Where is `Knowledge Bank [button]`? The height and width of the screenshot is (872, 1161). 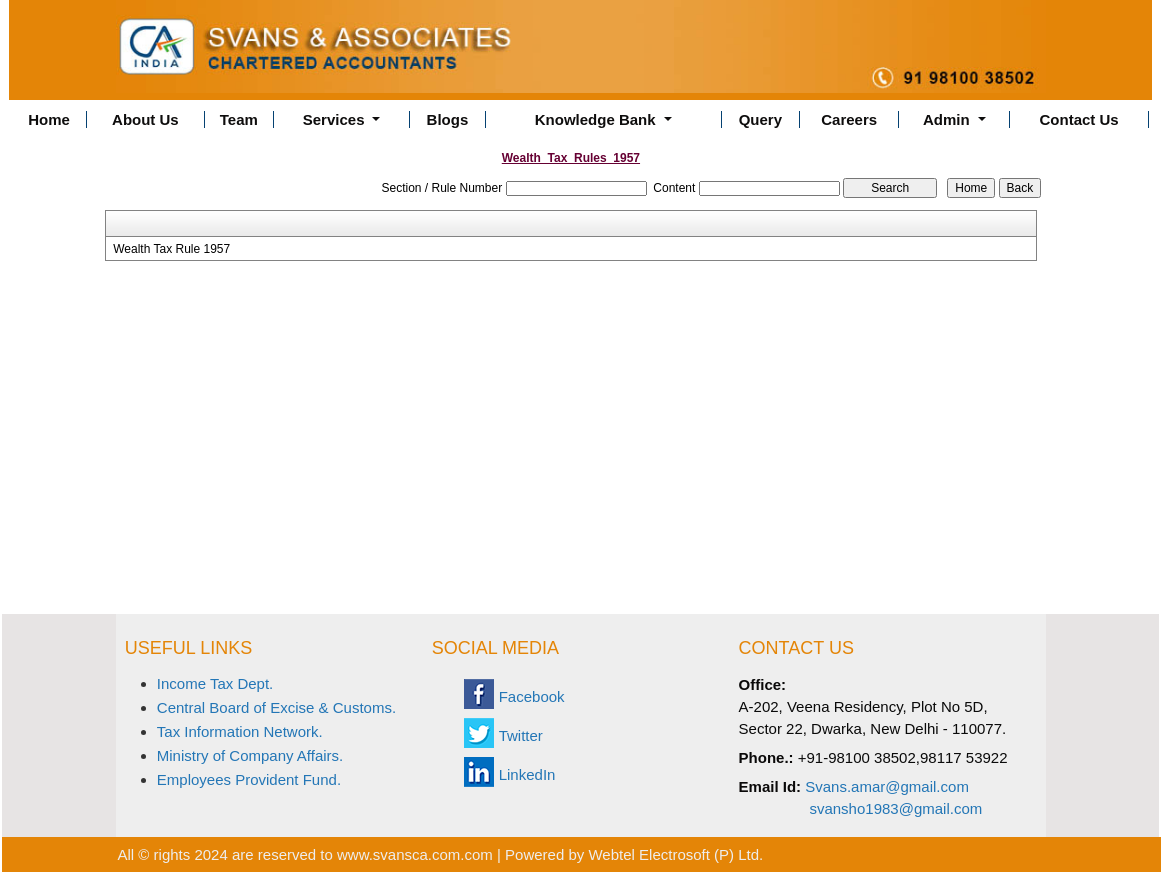 Knowledge Bank [button] is located at coordinates (597, 119).